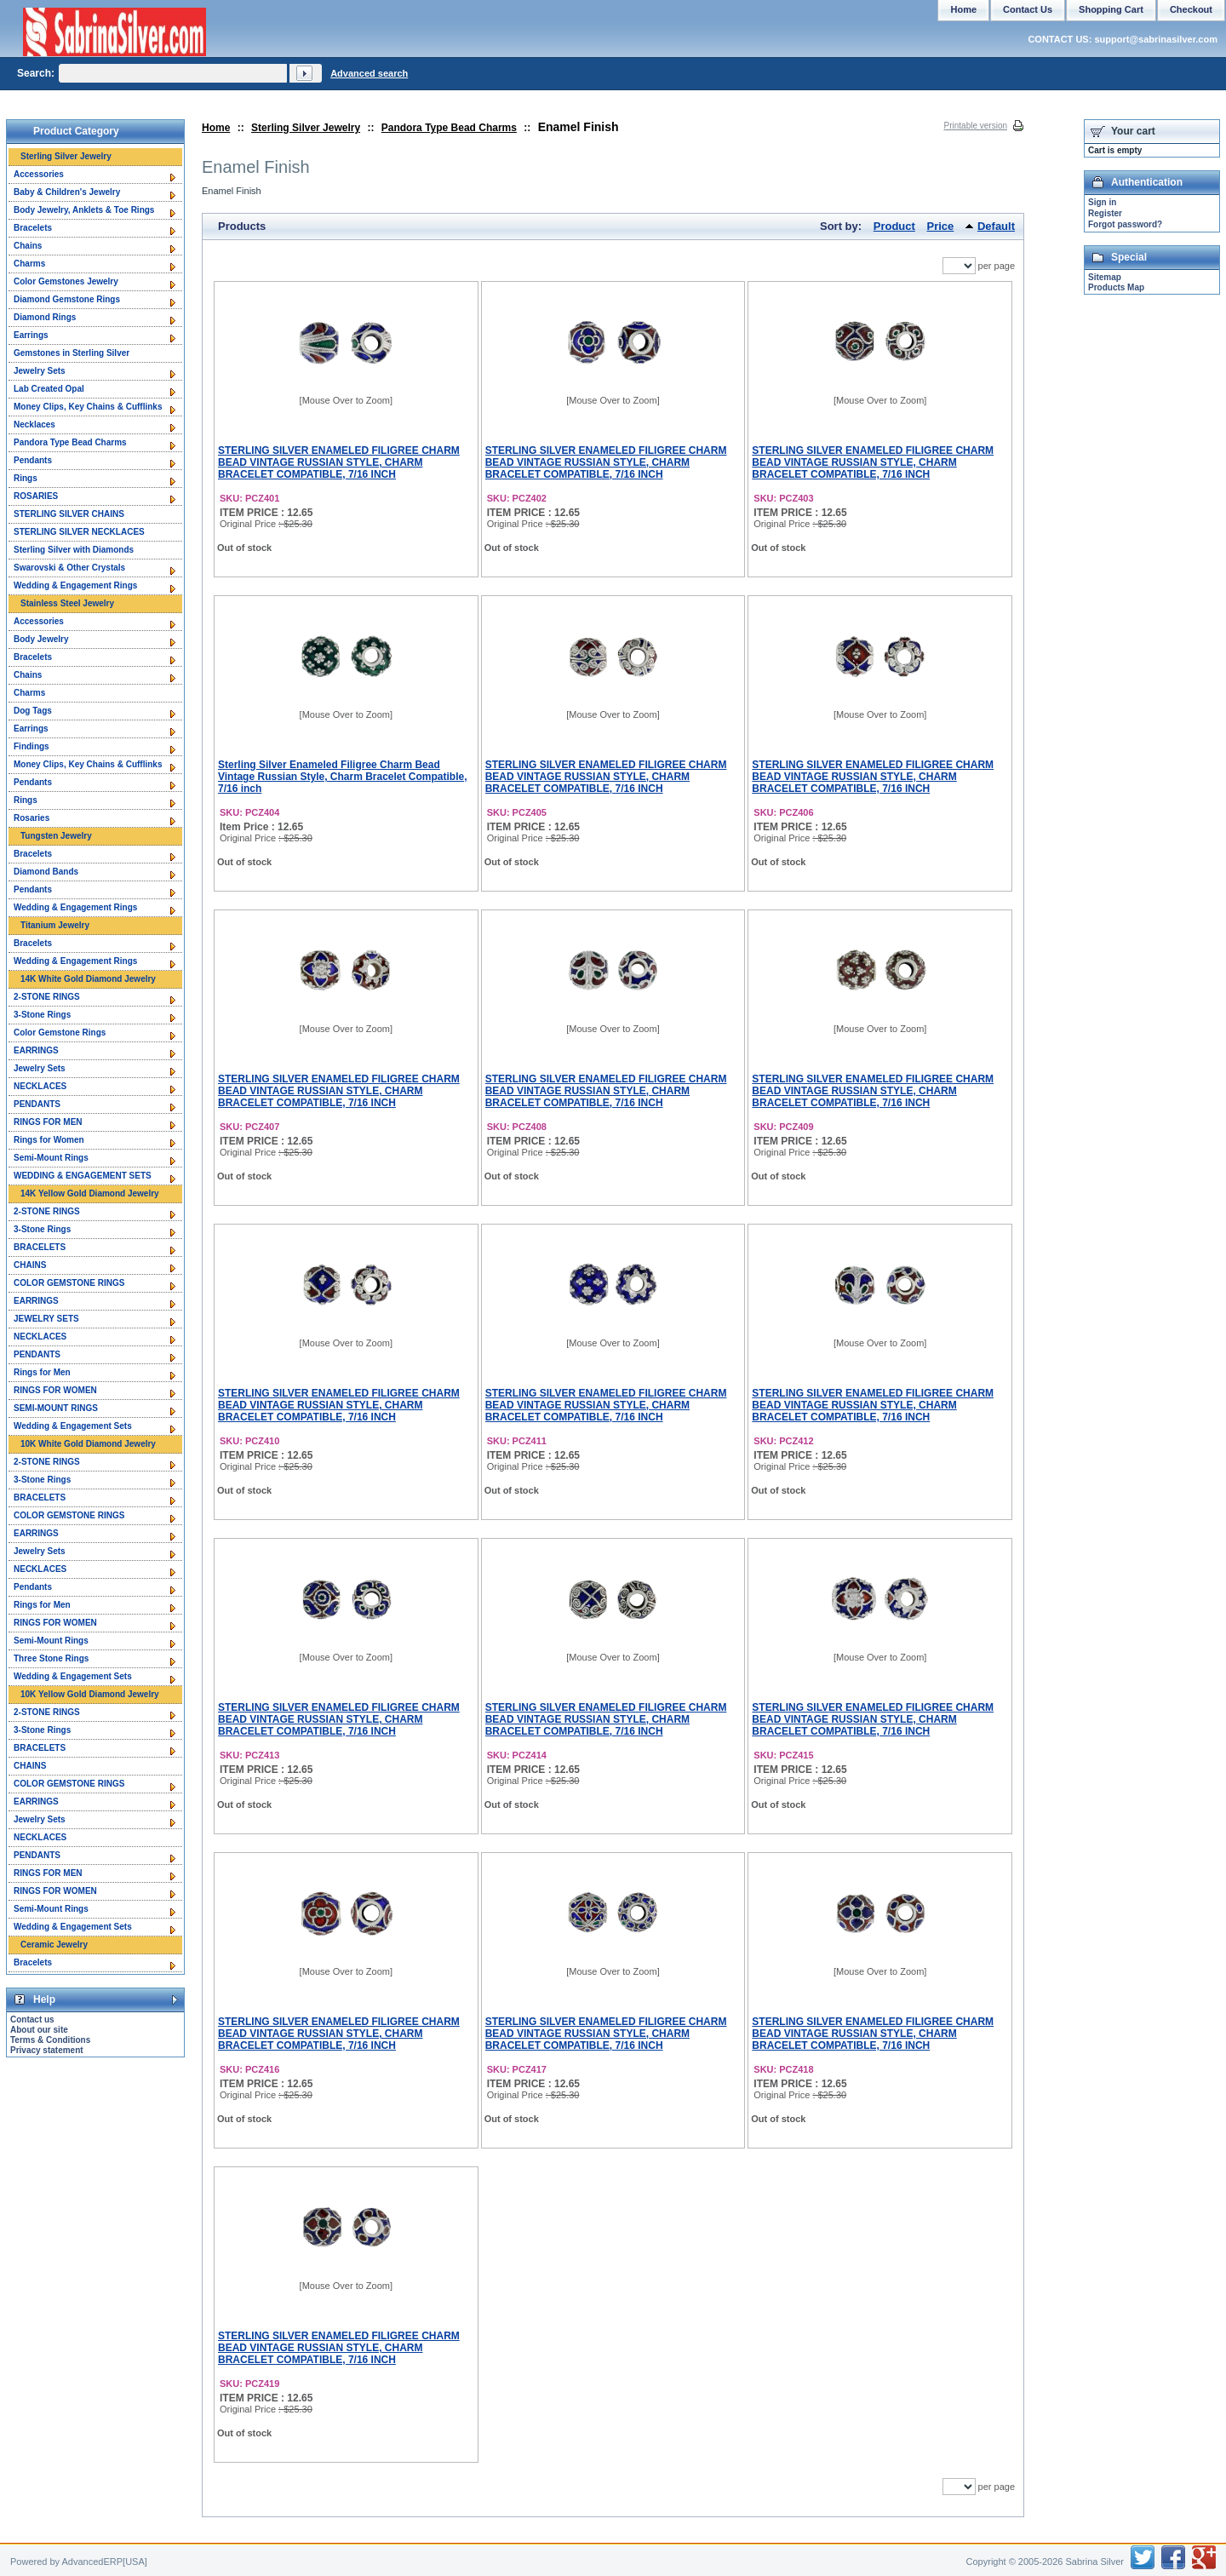 The width and height of the screenshot is (1226, 2576). Describe the element at coordinates (69, 1283) in the screenshot. I see `COLOR GEMSTONE RINGS` at that location.